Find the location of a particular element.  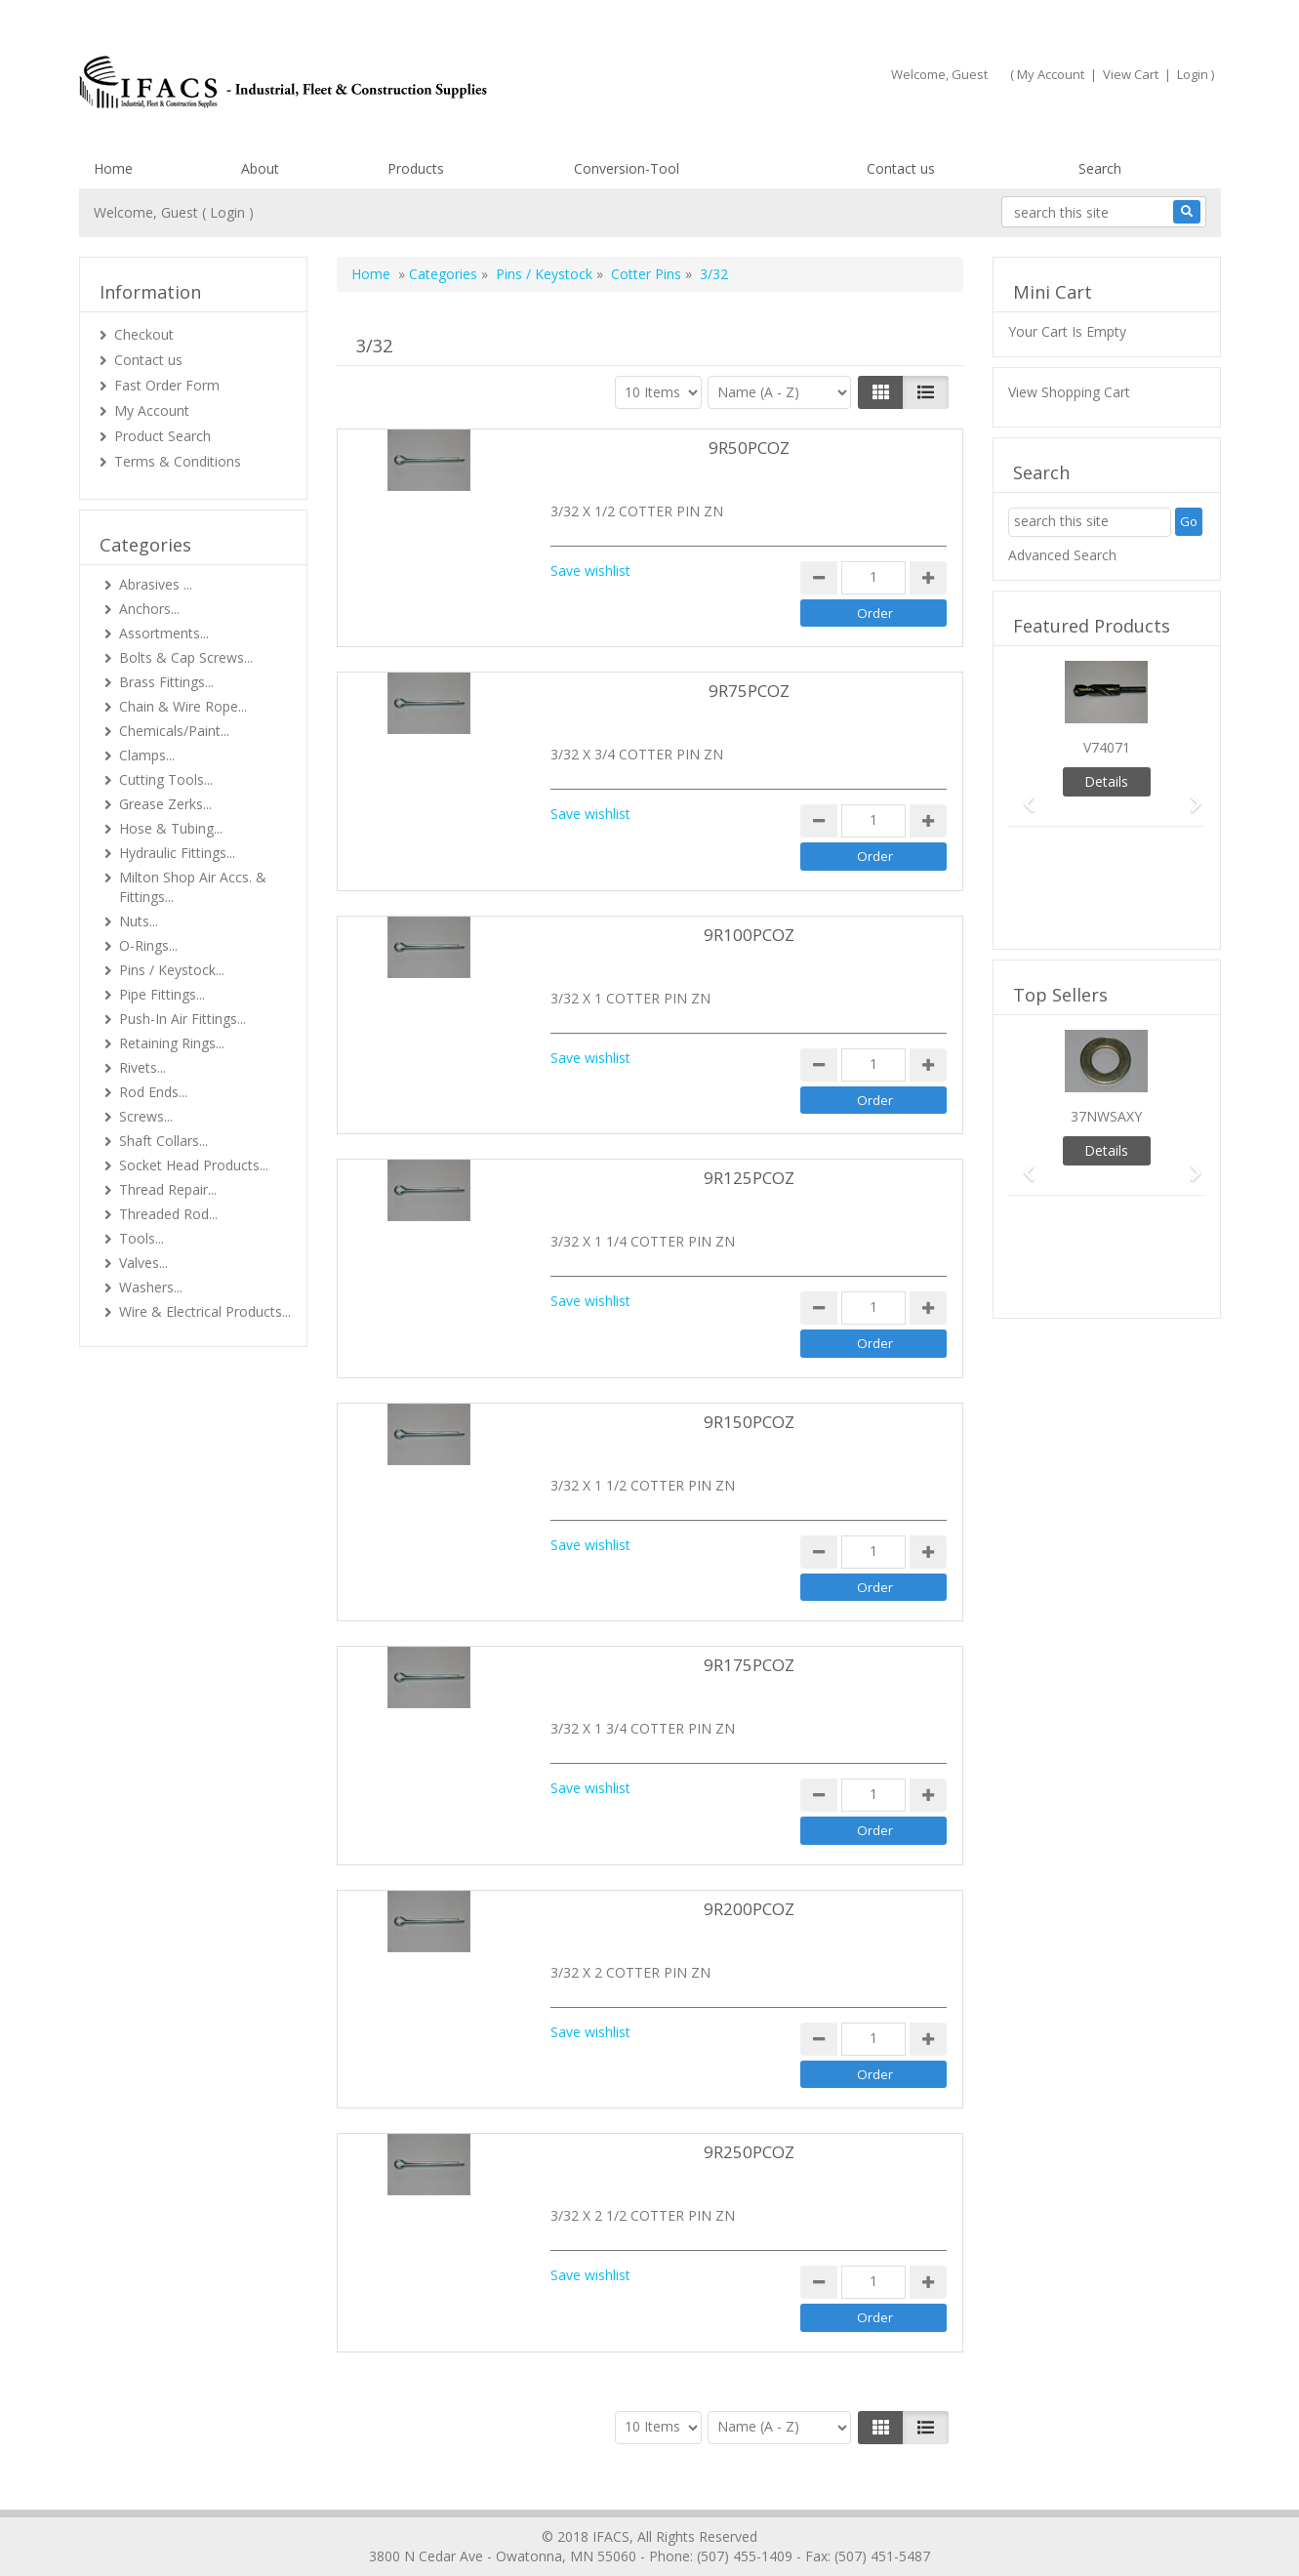

Valves... is located at coordinates (143, 1262).